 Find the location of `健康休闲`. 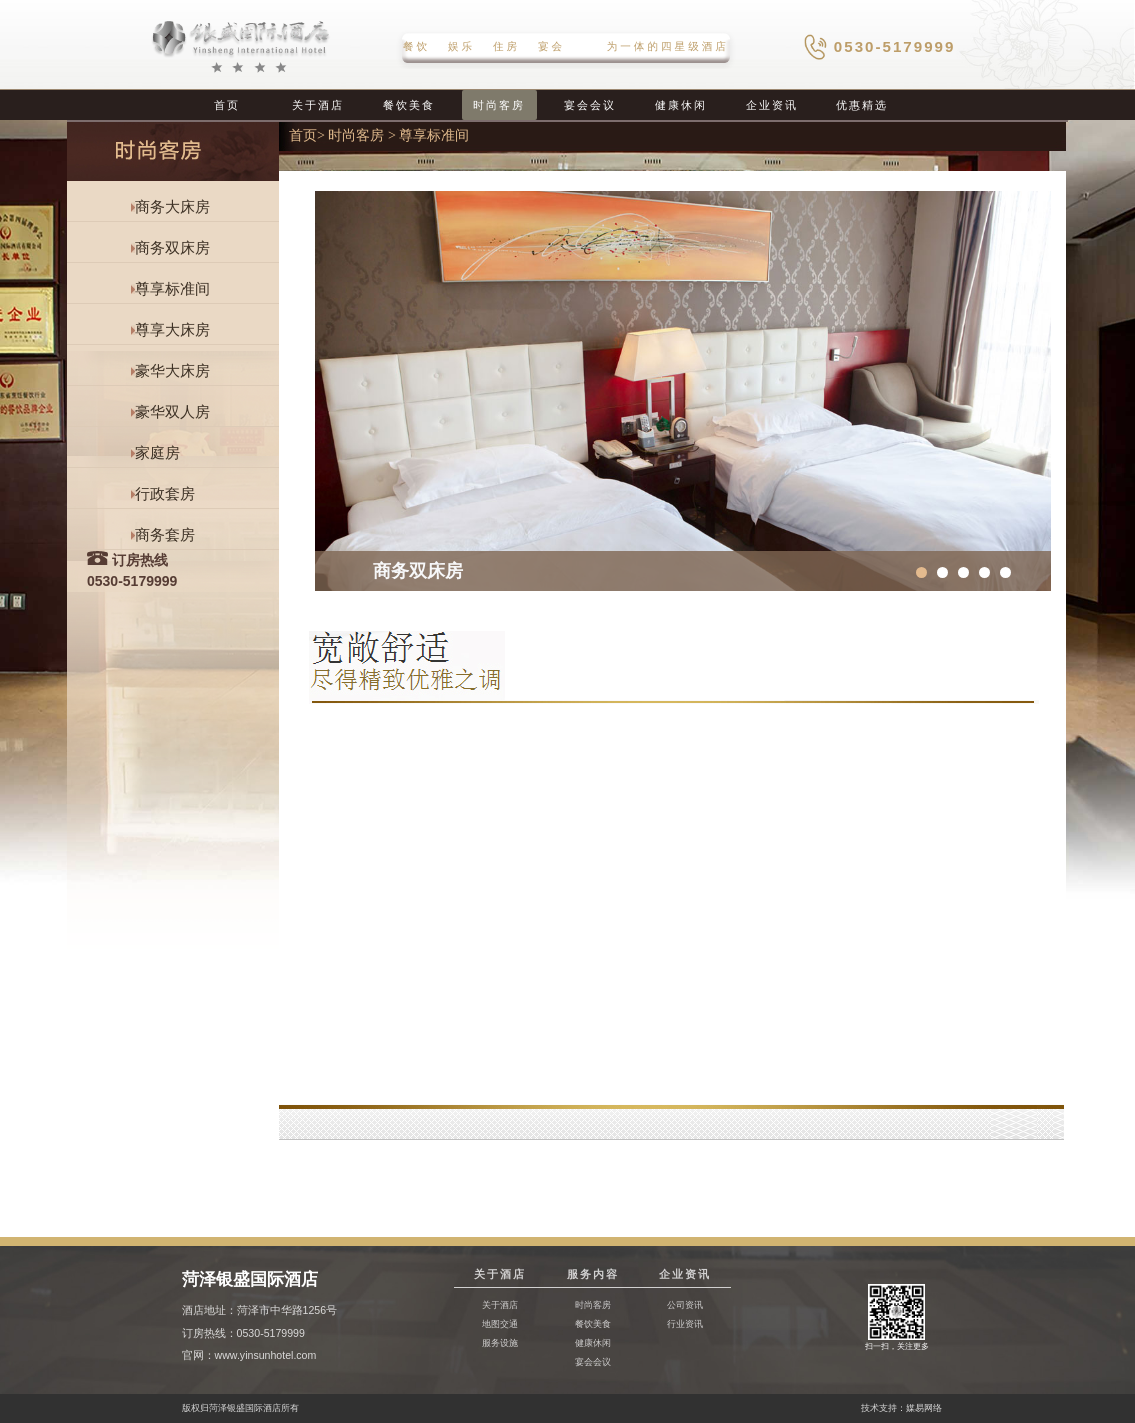

健康休闲 is located at coordinates (681, 105).